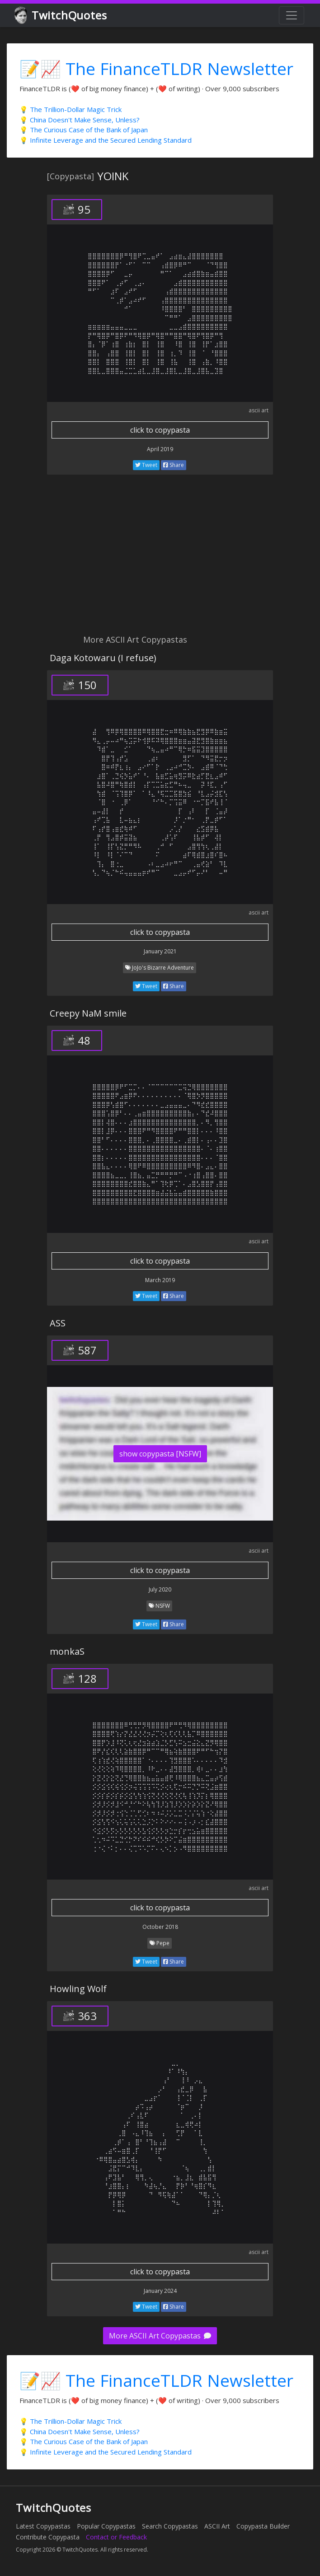 This screenshot has height=2576, width=320. Describe the element at coordinates (43, 2526) in the screenshot. I see `Latest Copypastas` at that location.